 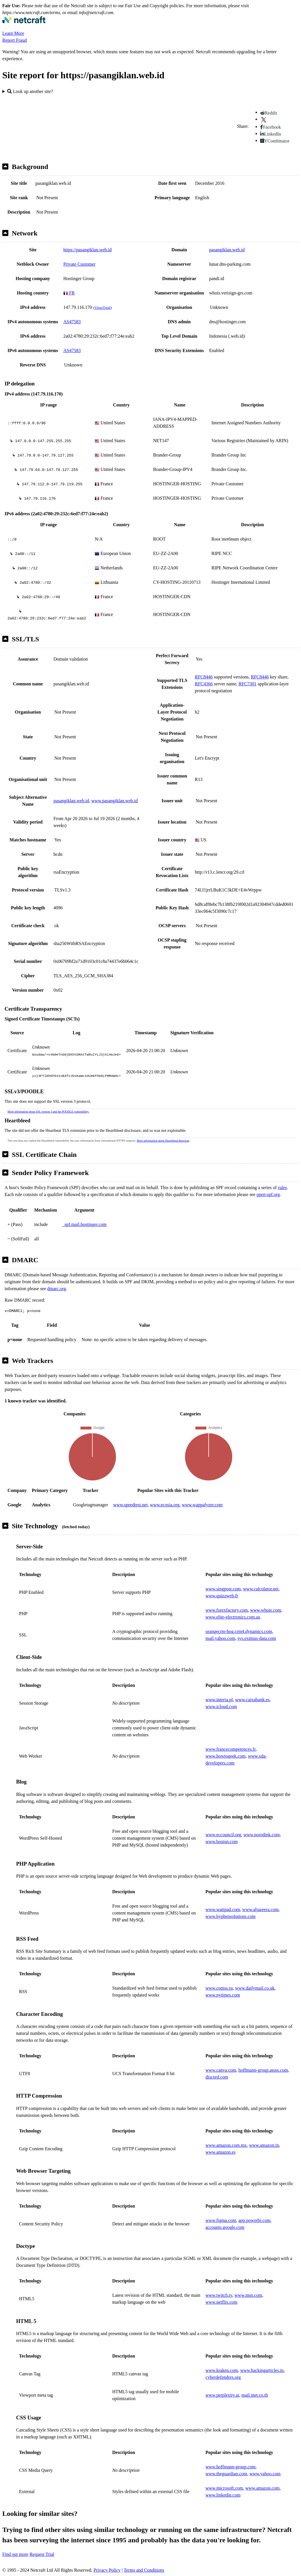 What do you see at coordinates (221, 1706) in the screenshot?
I see `www.icloud.com` at bounding box center [221, 1706].